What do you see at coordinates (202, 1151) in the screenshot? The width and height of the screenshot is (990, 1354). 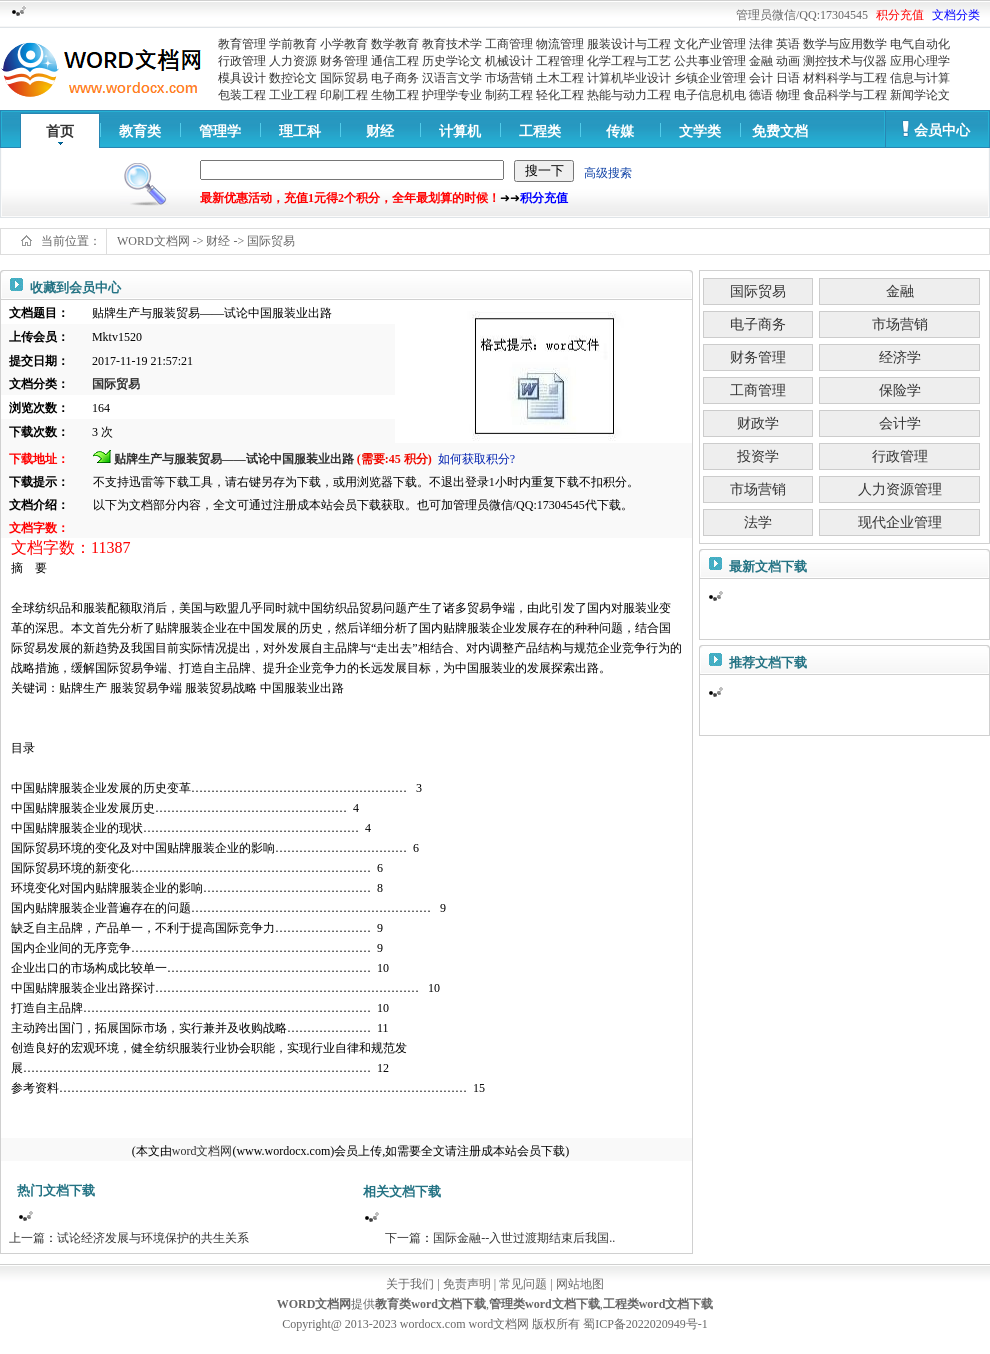 I see `word文档网` at bounding box center [202, 1151].